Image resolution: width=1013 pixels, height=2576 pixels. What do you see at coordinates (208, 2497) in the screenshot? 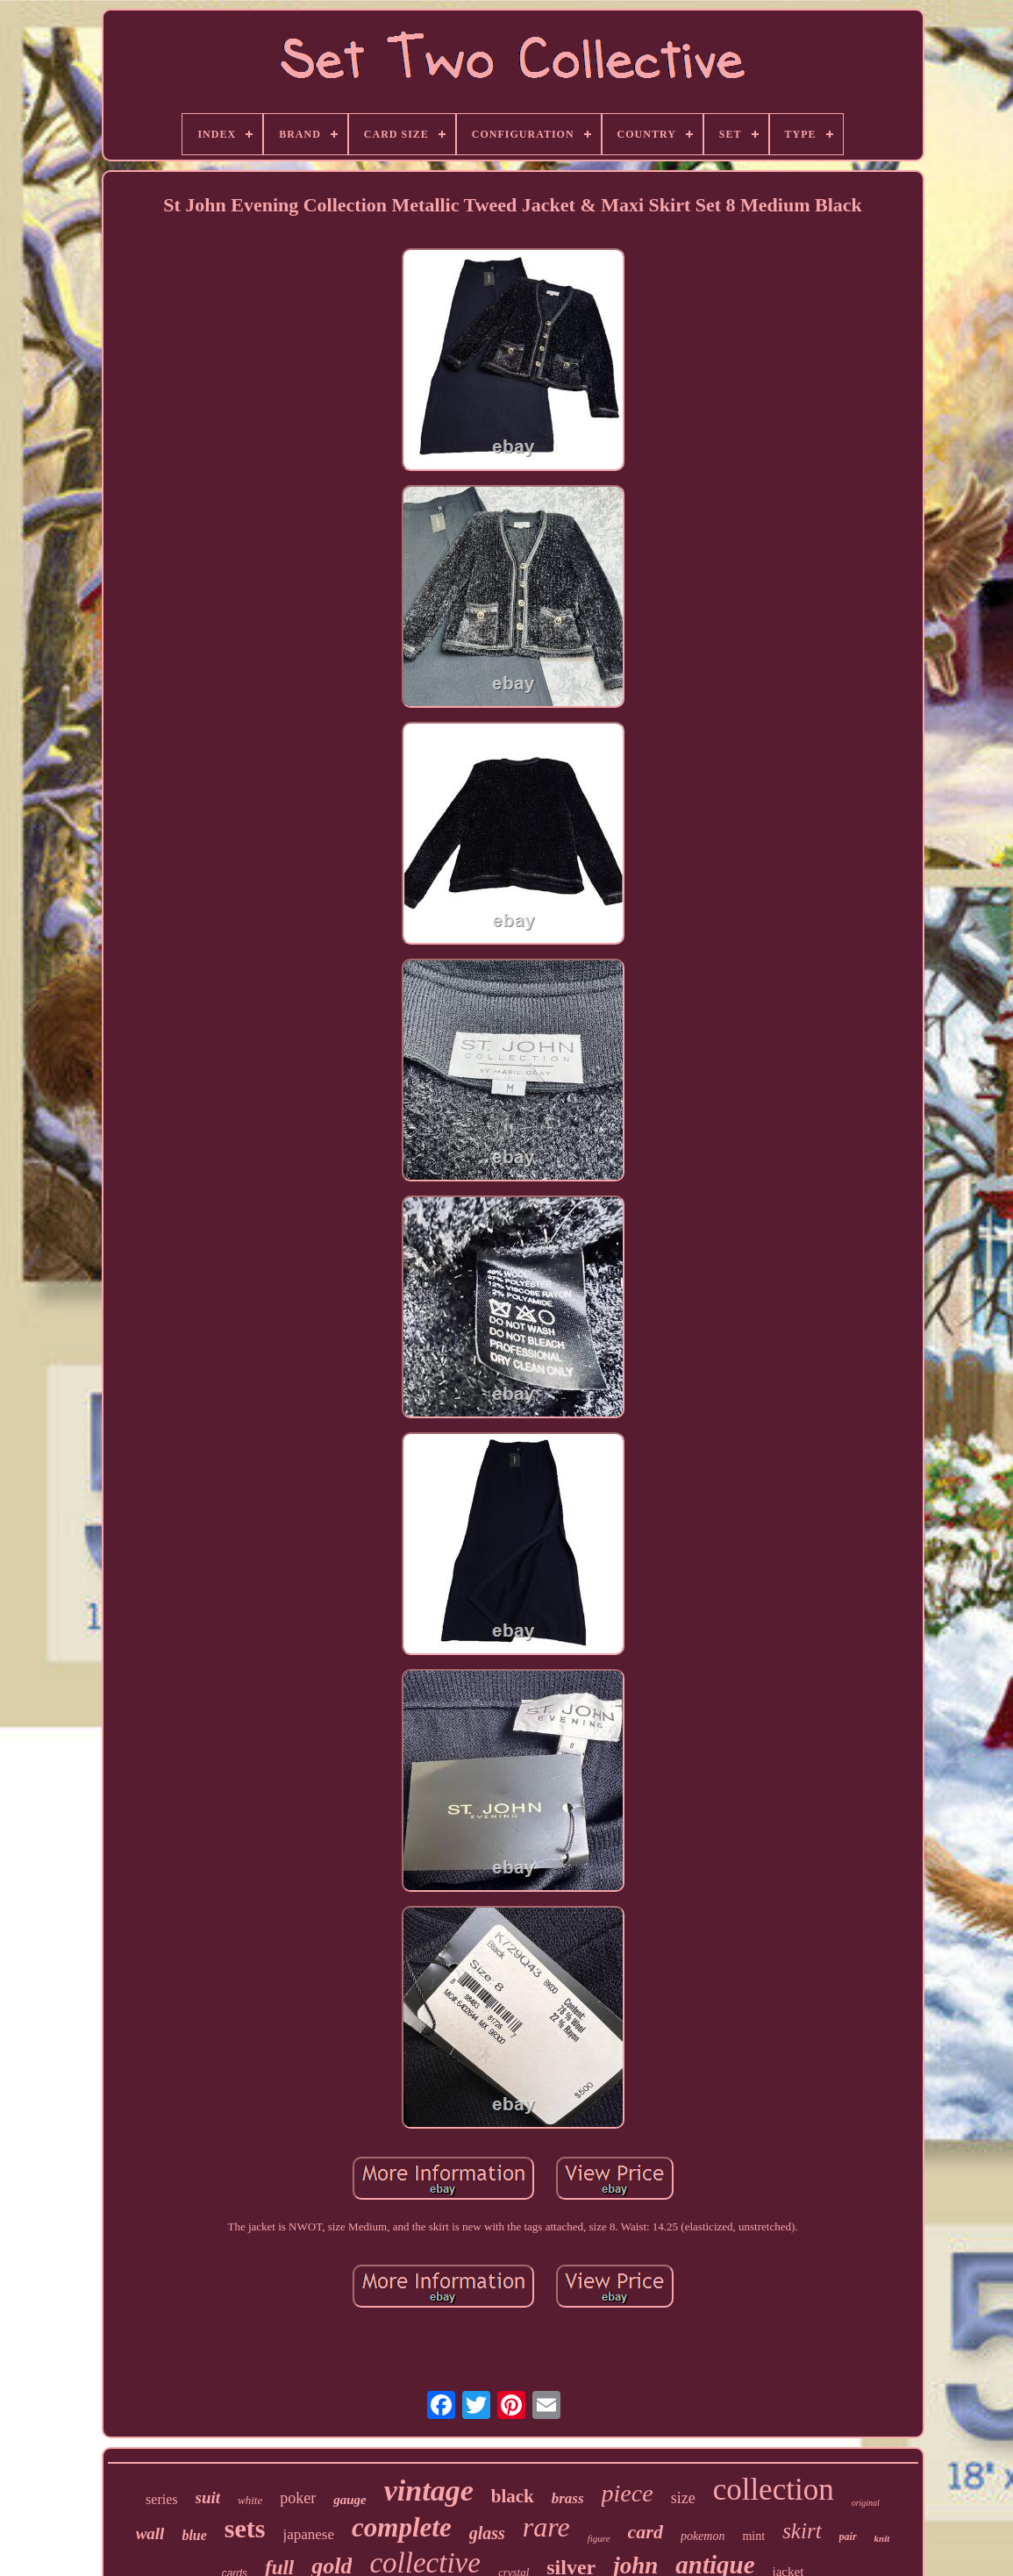
I see `suit` at bounding box center [208, 2497].